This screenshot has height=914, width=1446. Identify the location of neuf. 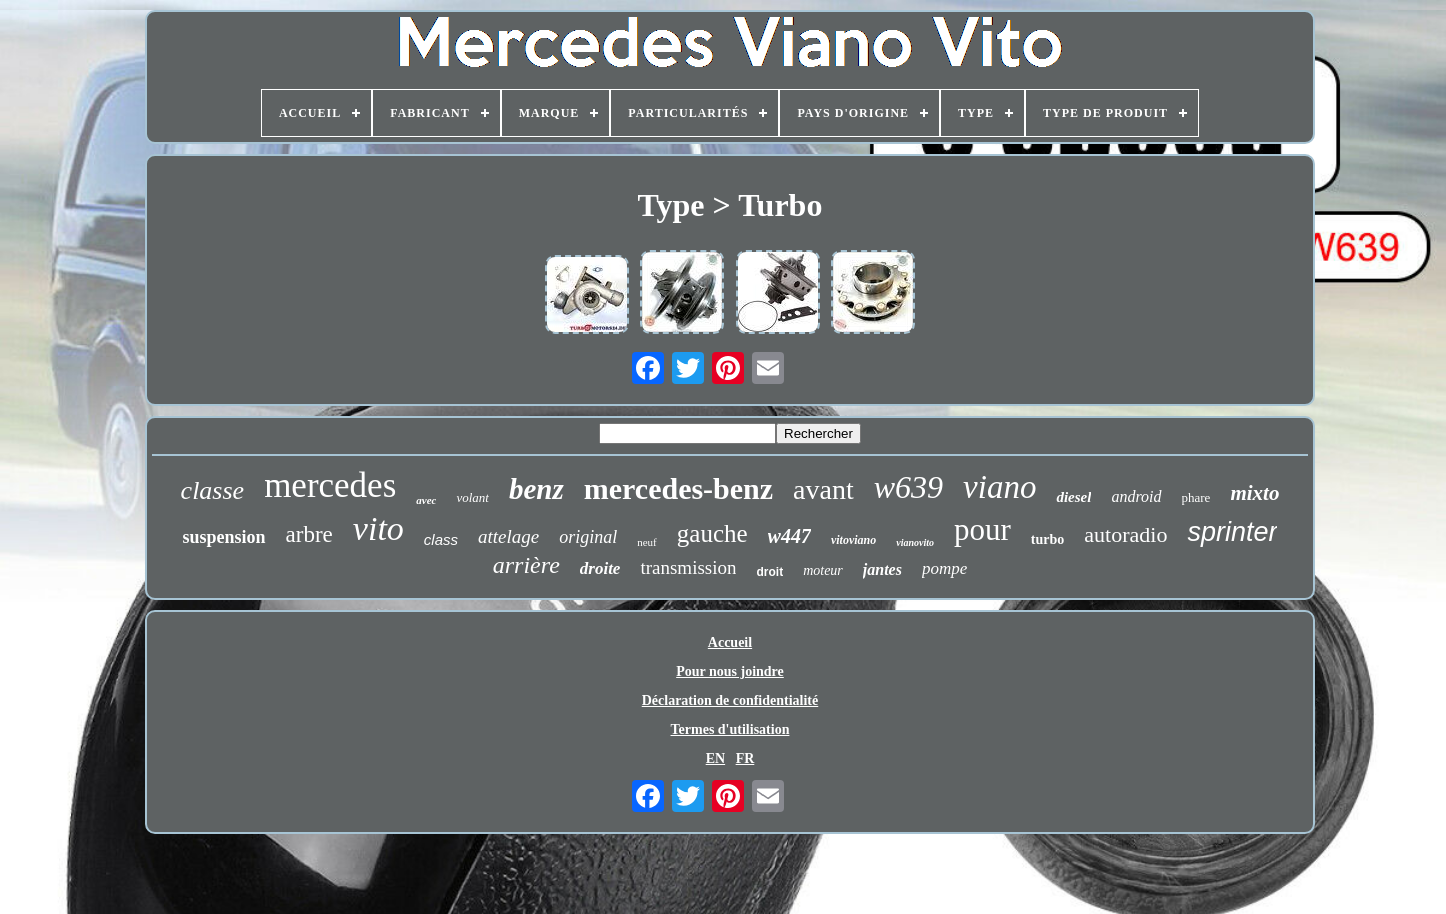
(647, 542).